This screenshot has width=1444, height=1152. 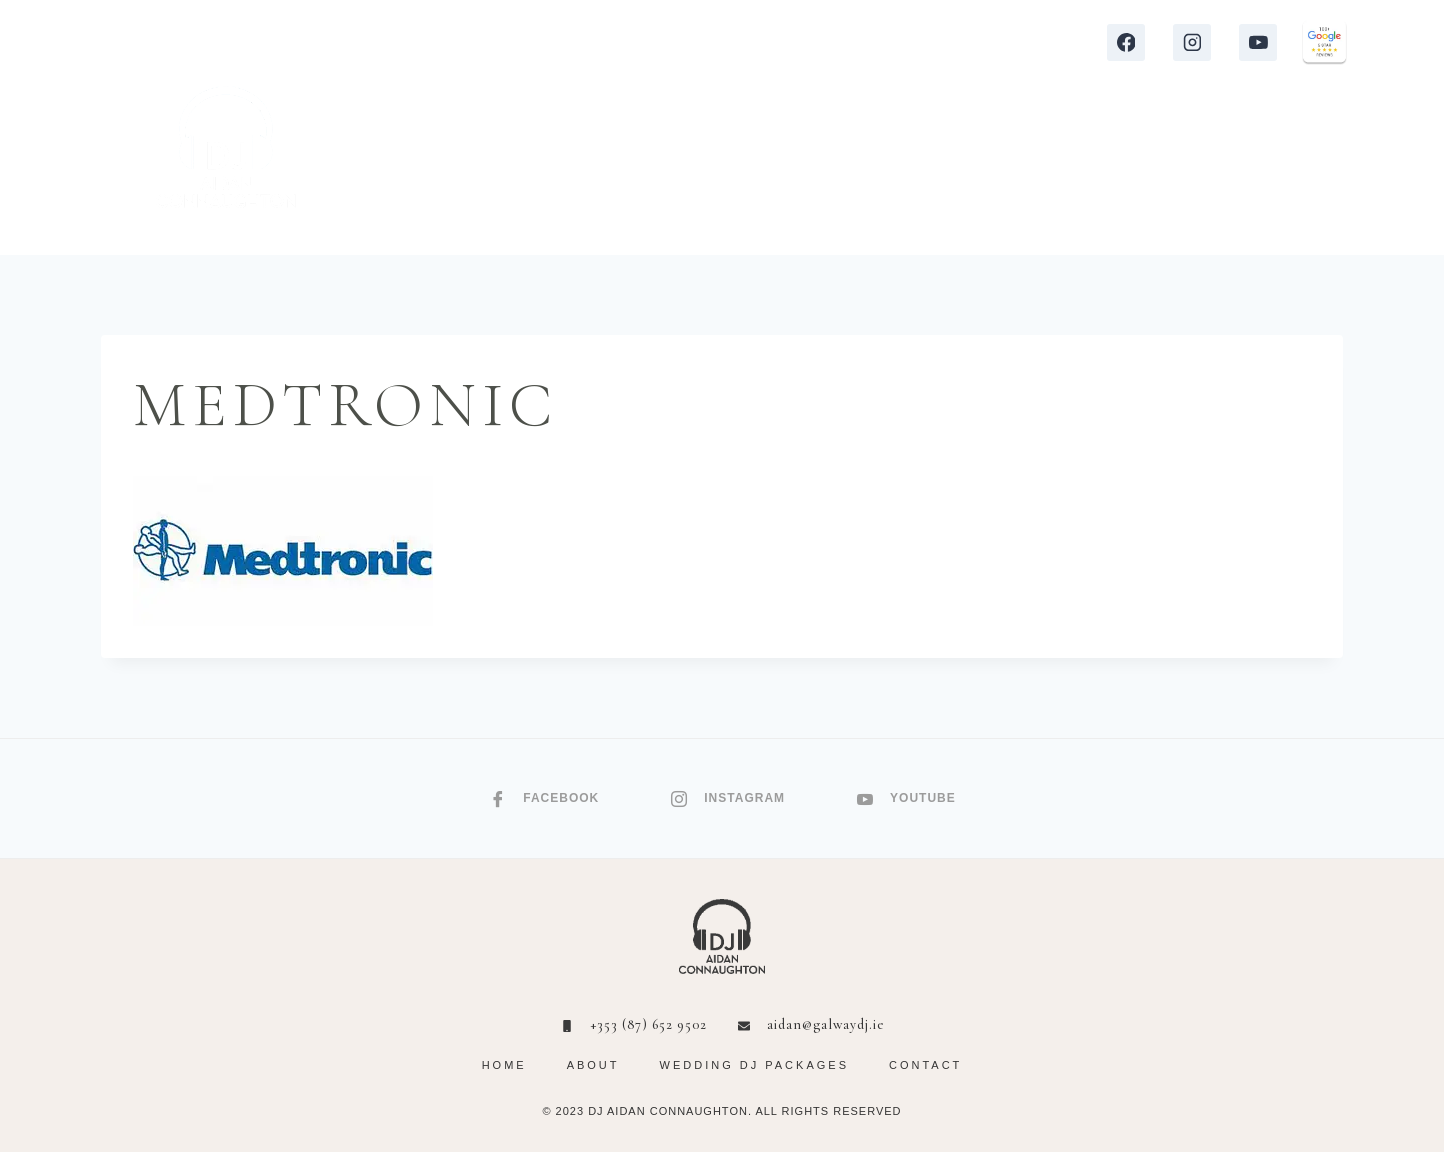 What do you see at coordinates (1126, 43) in the screenshot?
I see `[Facebook]` at bounding box center [1126, 43].